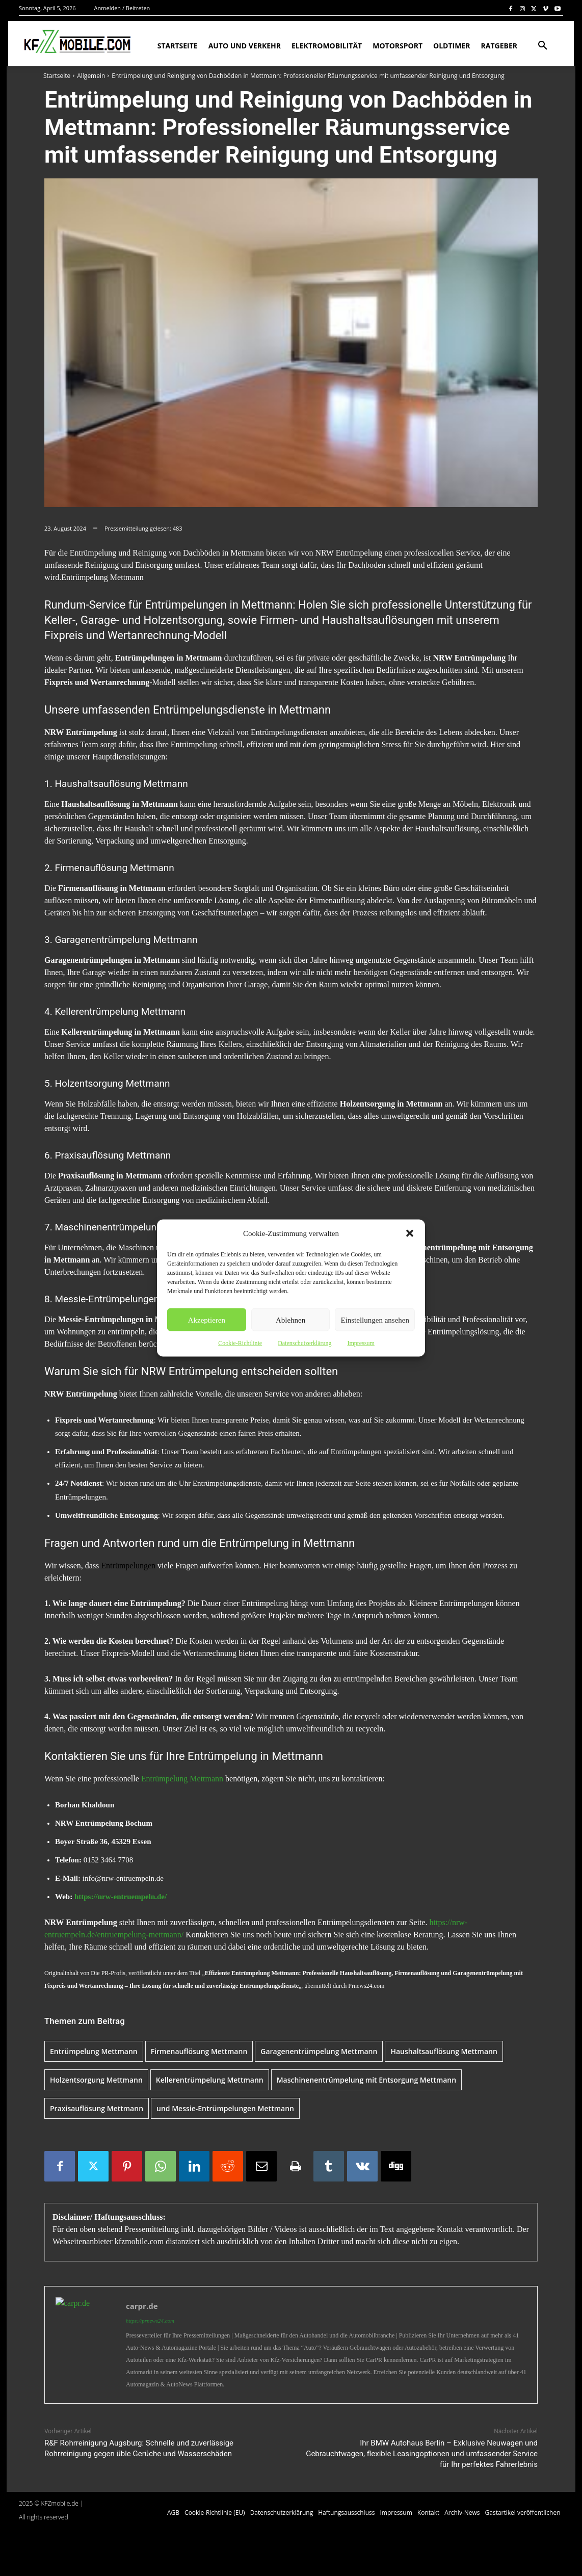  Describe the element at coordinates (304, 1343) in the screenshot. I see `Datenschutzerklärung` at that location.